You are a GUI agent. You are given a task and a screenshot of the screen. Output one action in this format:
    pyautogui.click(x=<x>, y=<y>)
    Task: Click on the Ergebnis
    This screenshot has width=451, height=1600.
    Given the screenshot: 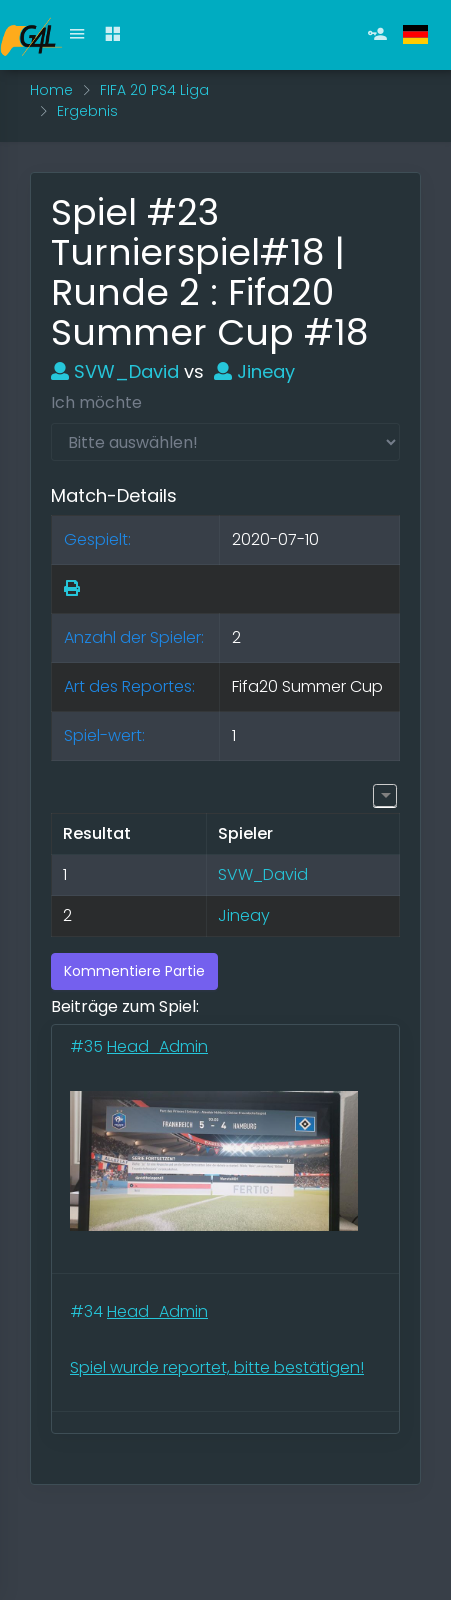 What is the action you would take?
    pyautogui.click(x=87, y=111)
    